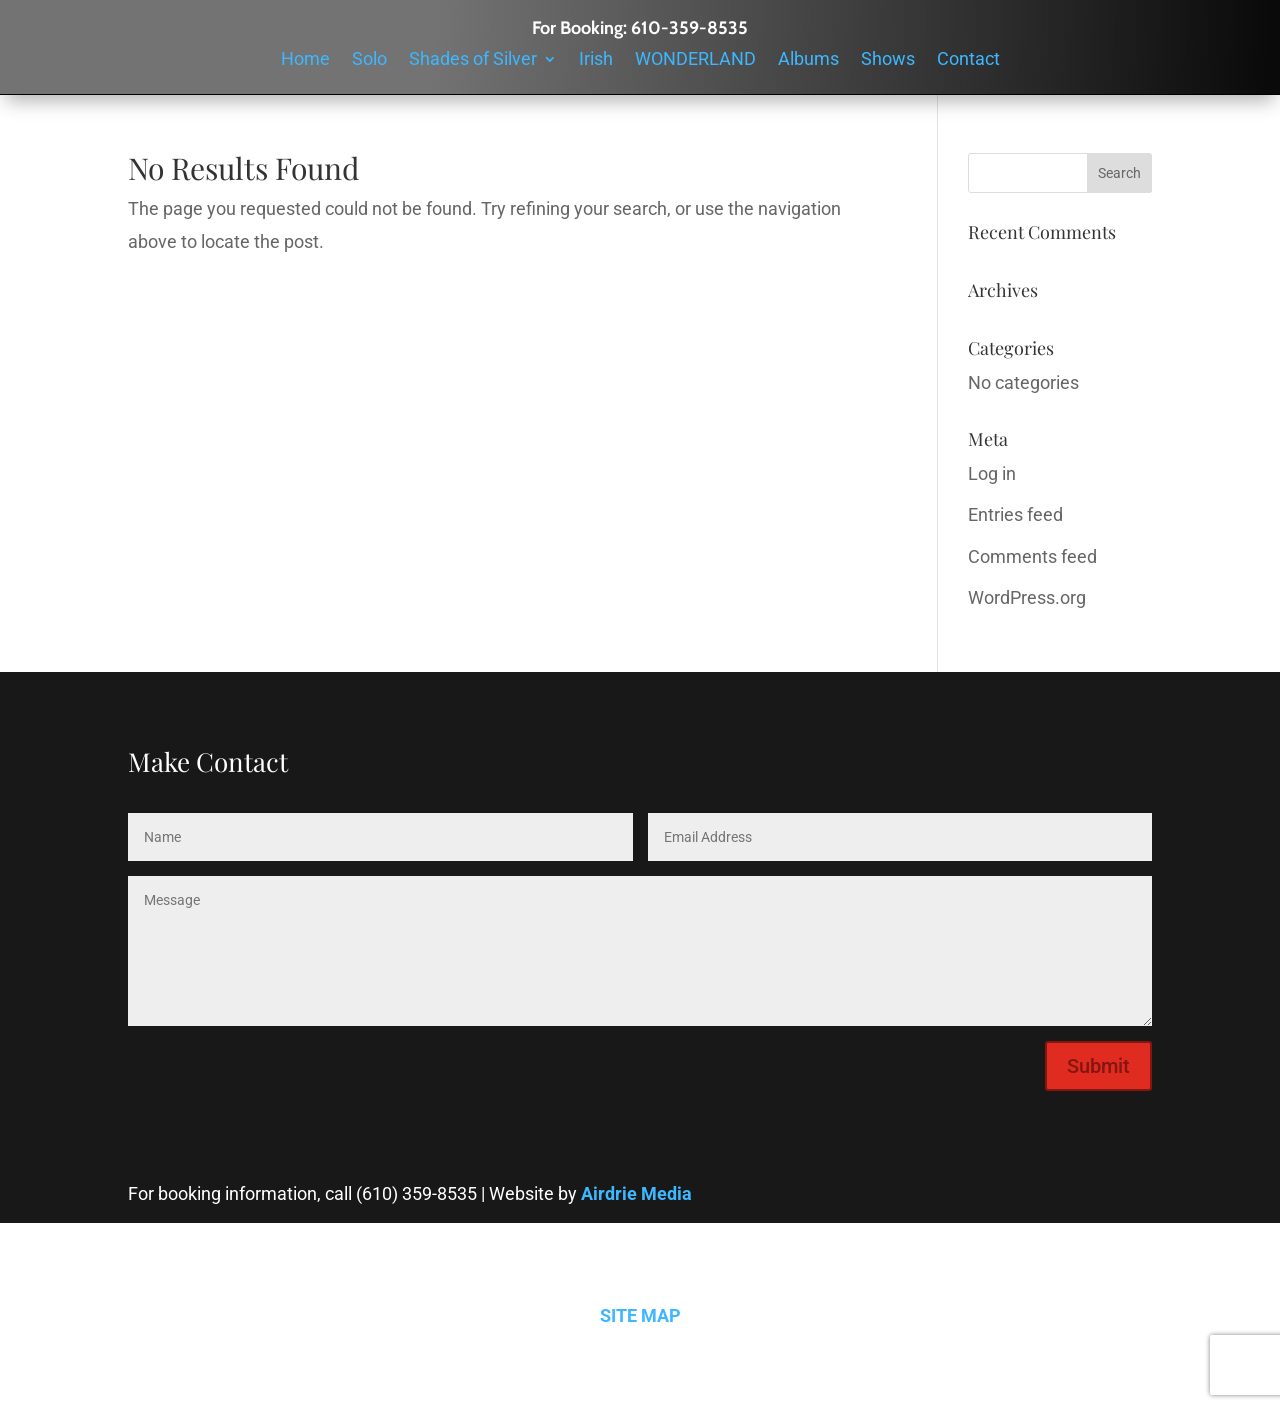 The width and height of the screenshot is (1280, 1409). I want to click on WONDERLAND, so click(695, 60).